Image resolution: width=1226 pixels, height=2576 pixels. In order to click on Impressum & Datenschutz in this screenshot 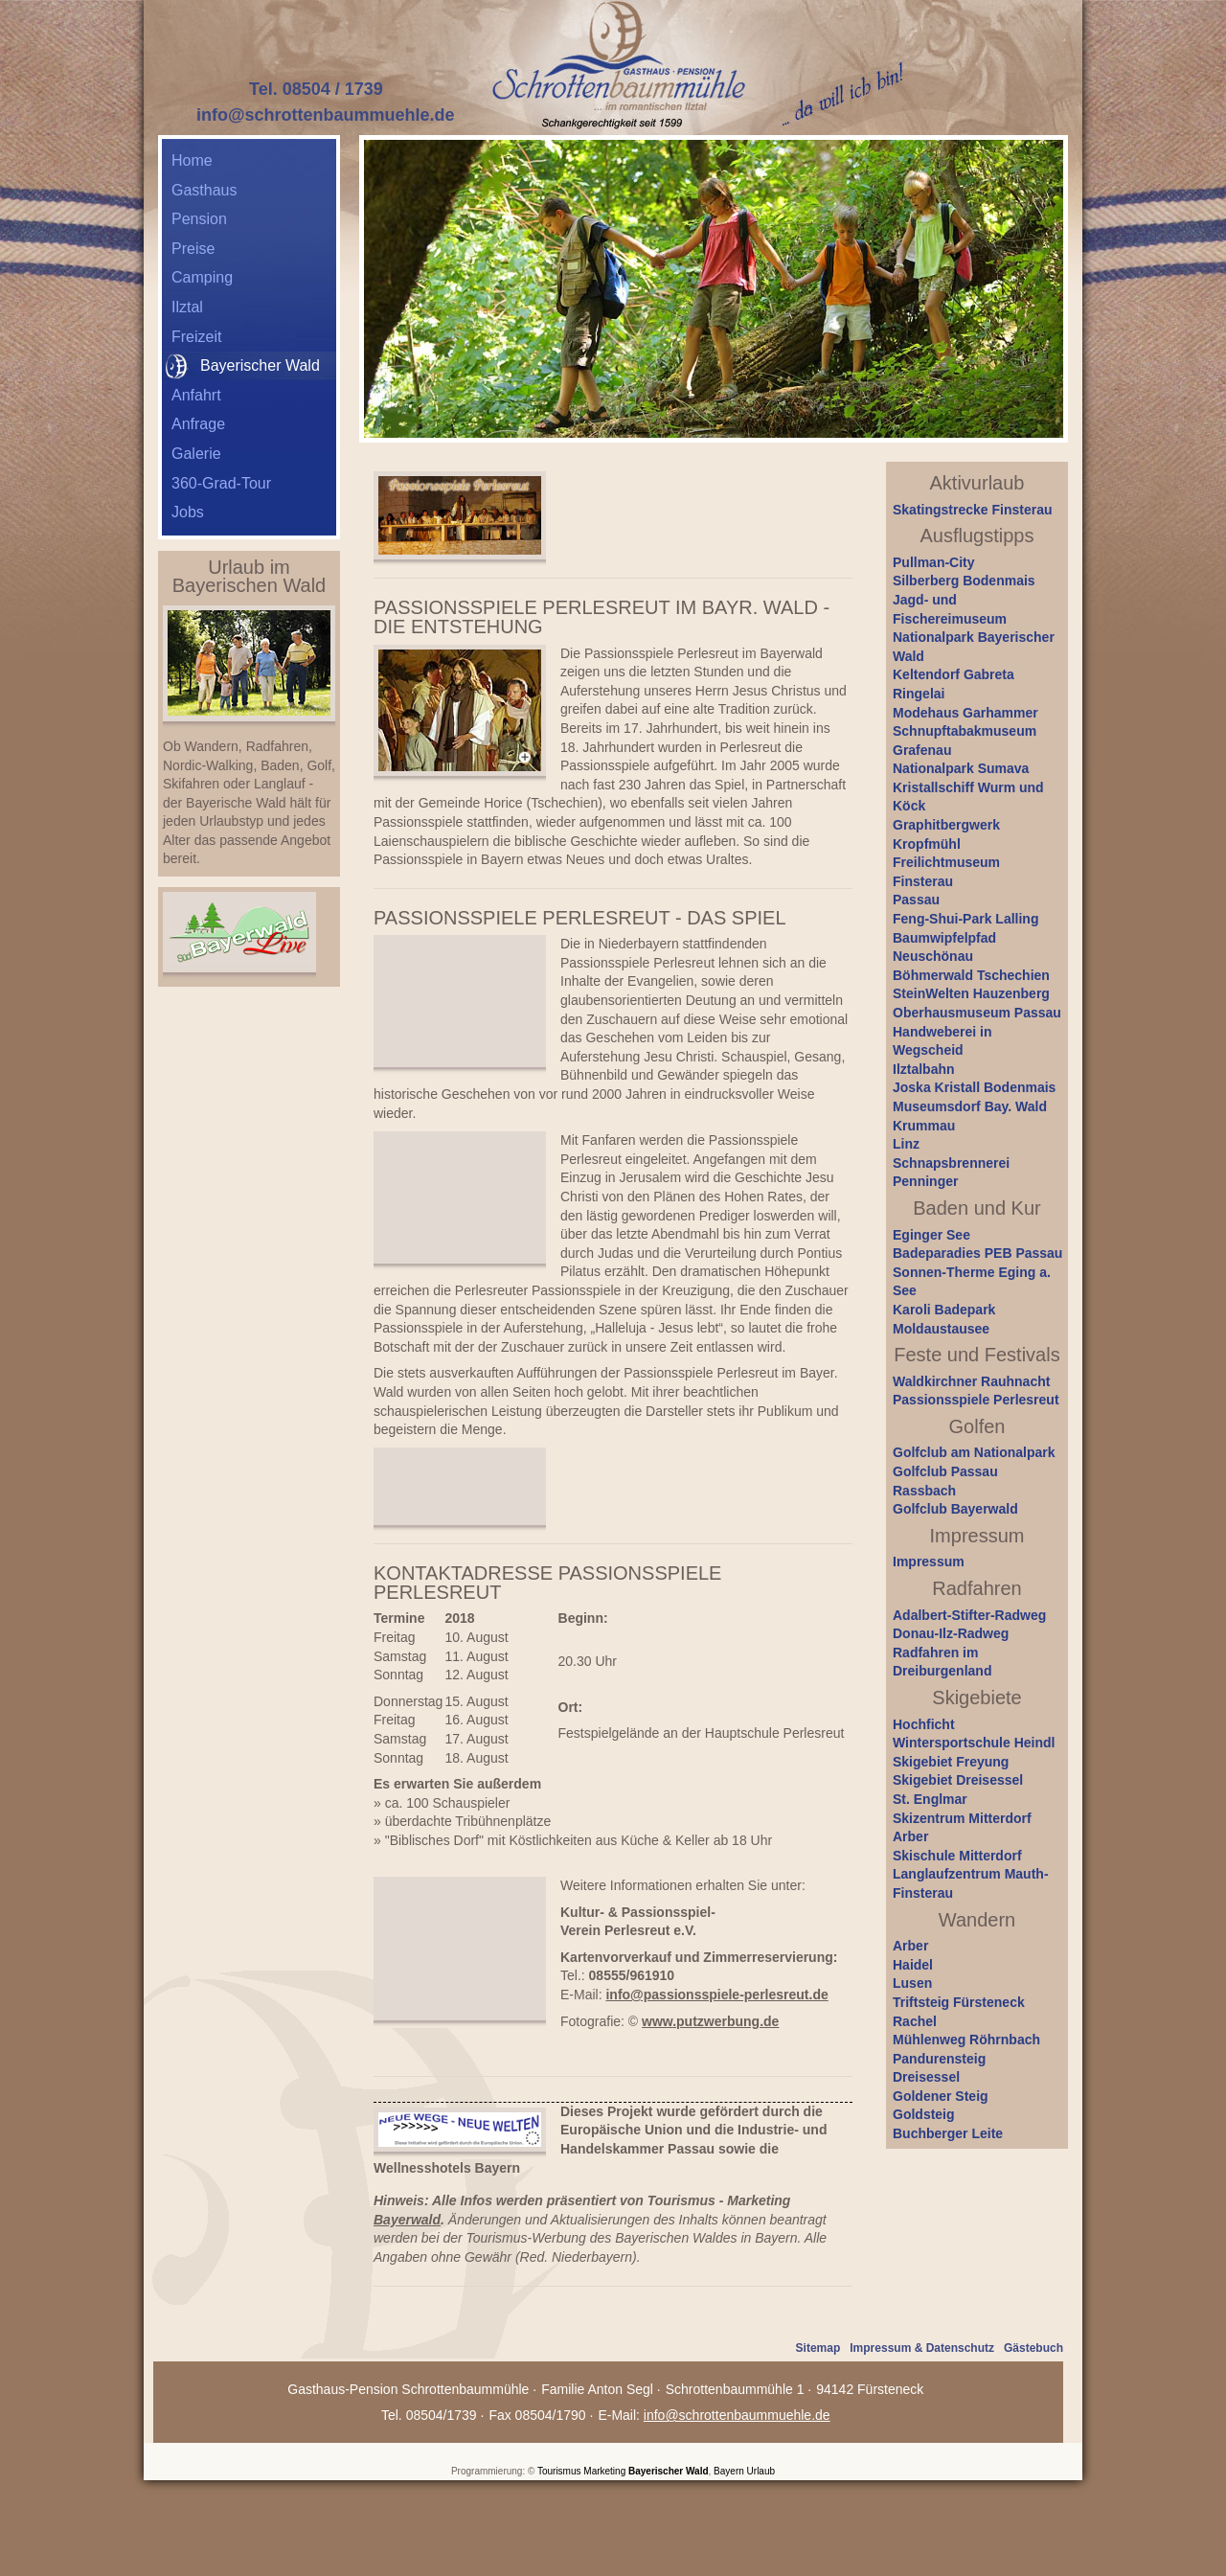, I will do `click(922, 2348)`.